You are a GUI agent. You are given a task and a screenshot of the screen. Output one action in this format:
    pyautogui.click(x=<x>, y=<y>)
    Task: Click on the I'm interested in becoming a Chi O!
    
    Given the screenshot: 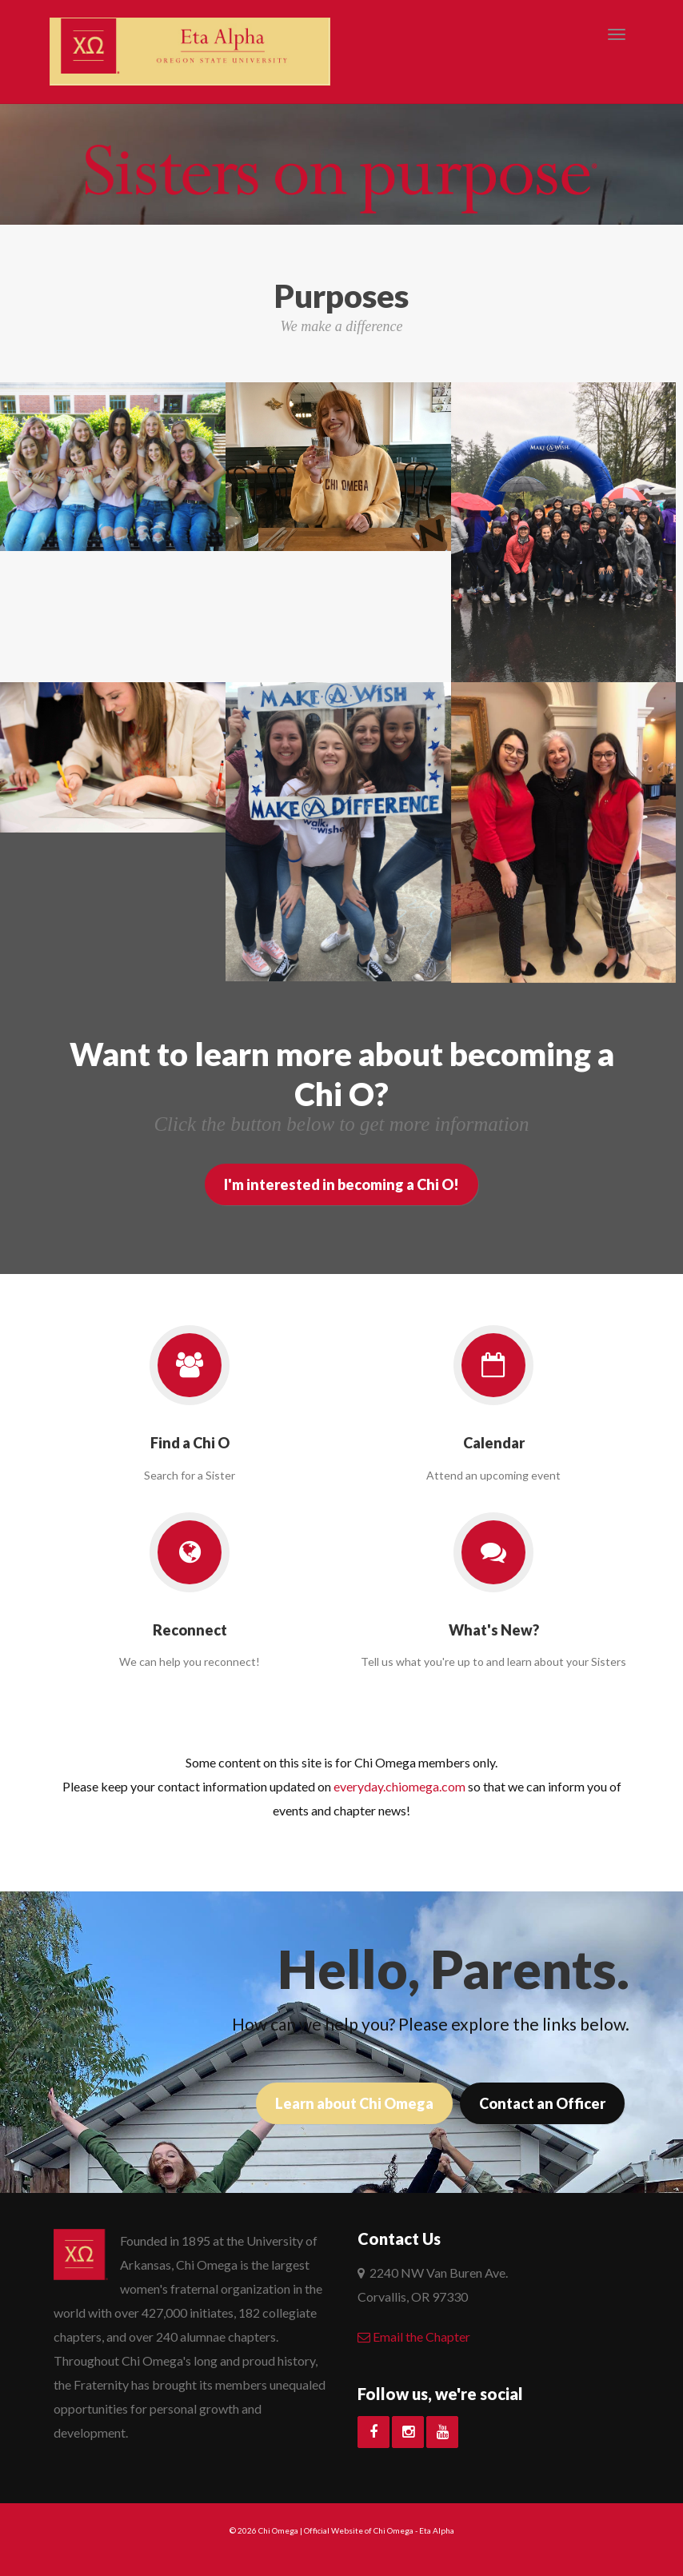 What is the action you would take?
    pyautogui.click(x=341, y=1184)
    